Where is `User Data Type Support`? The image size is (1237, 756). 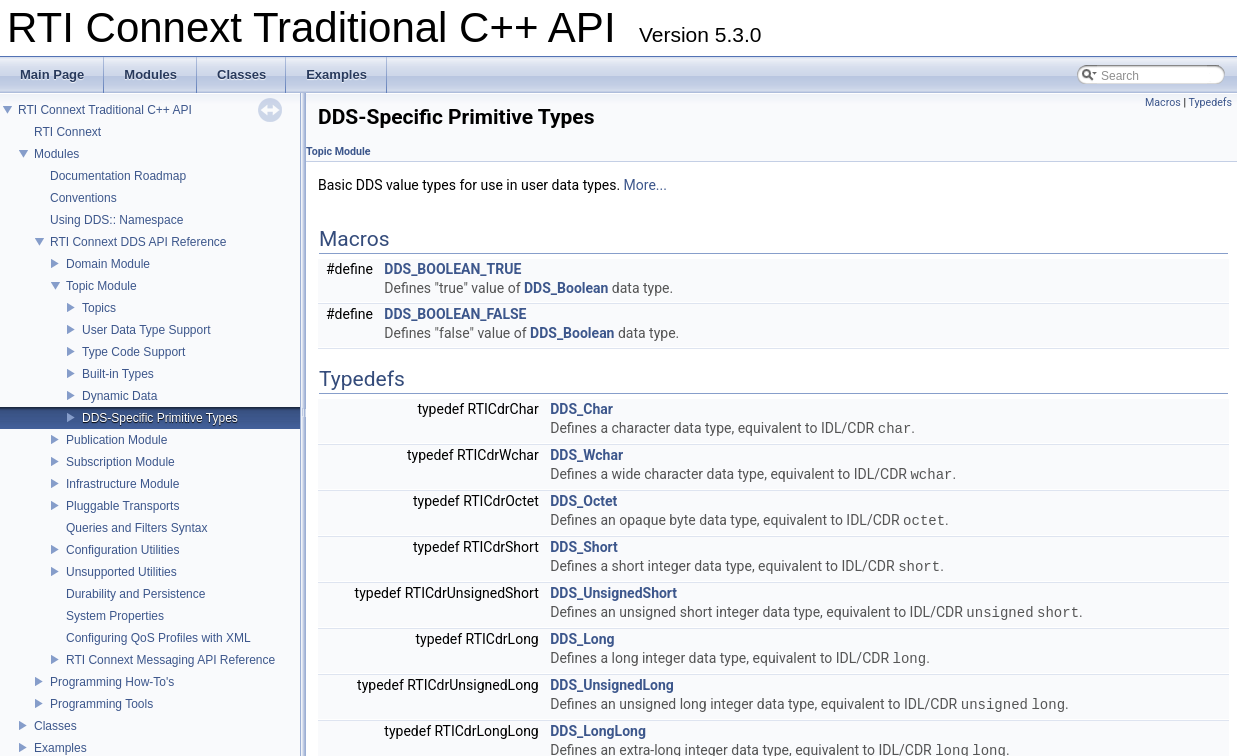
User Data Type Support is located at coordinates (146, 330).